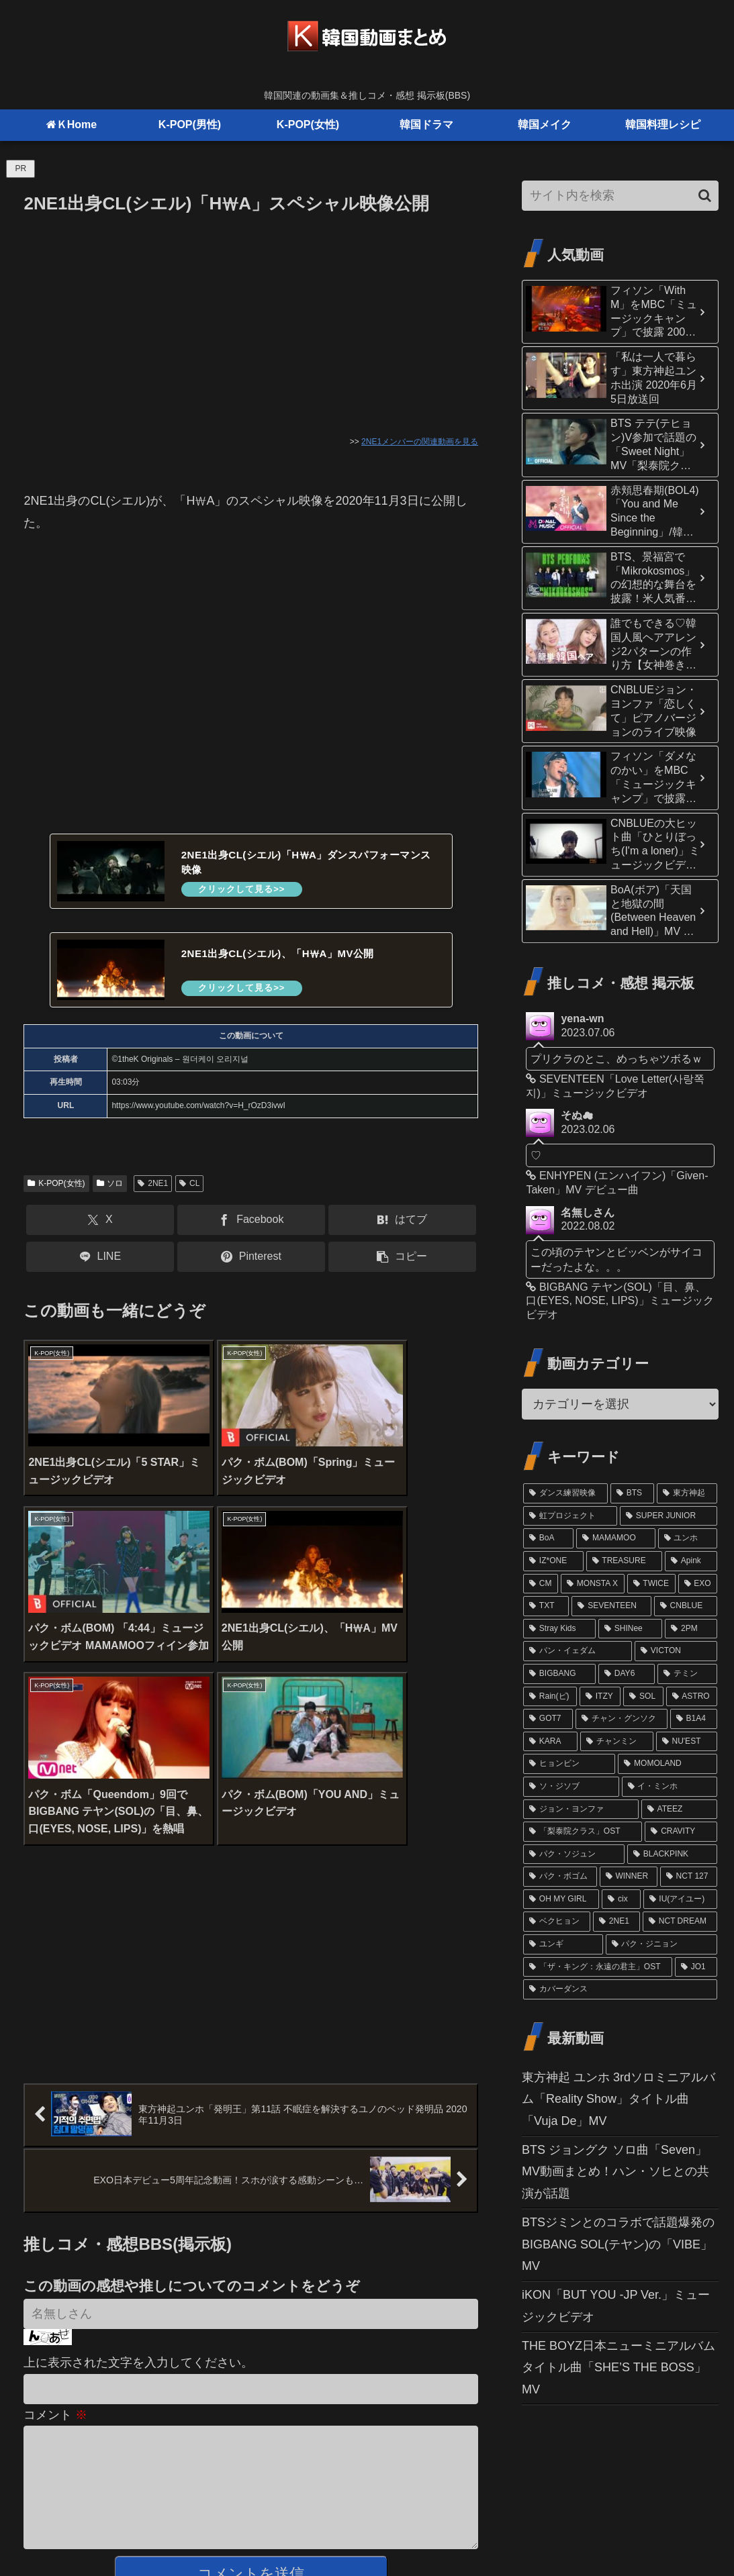 This screenshot has width=734, height=2576. I want to click on [IU(アイユー) (11個の項目)], so click(680, 1899).